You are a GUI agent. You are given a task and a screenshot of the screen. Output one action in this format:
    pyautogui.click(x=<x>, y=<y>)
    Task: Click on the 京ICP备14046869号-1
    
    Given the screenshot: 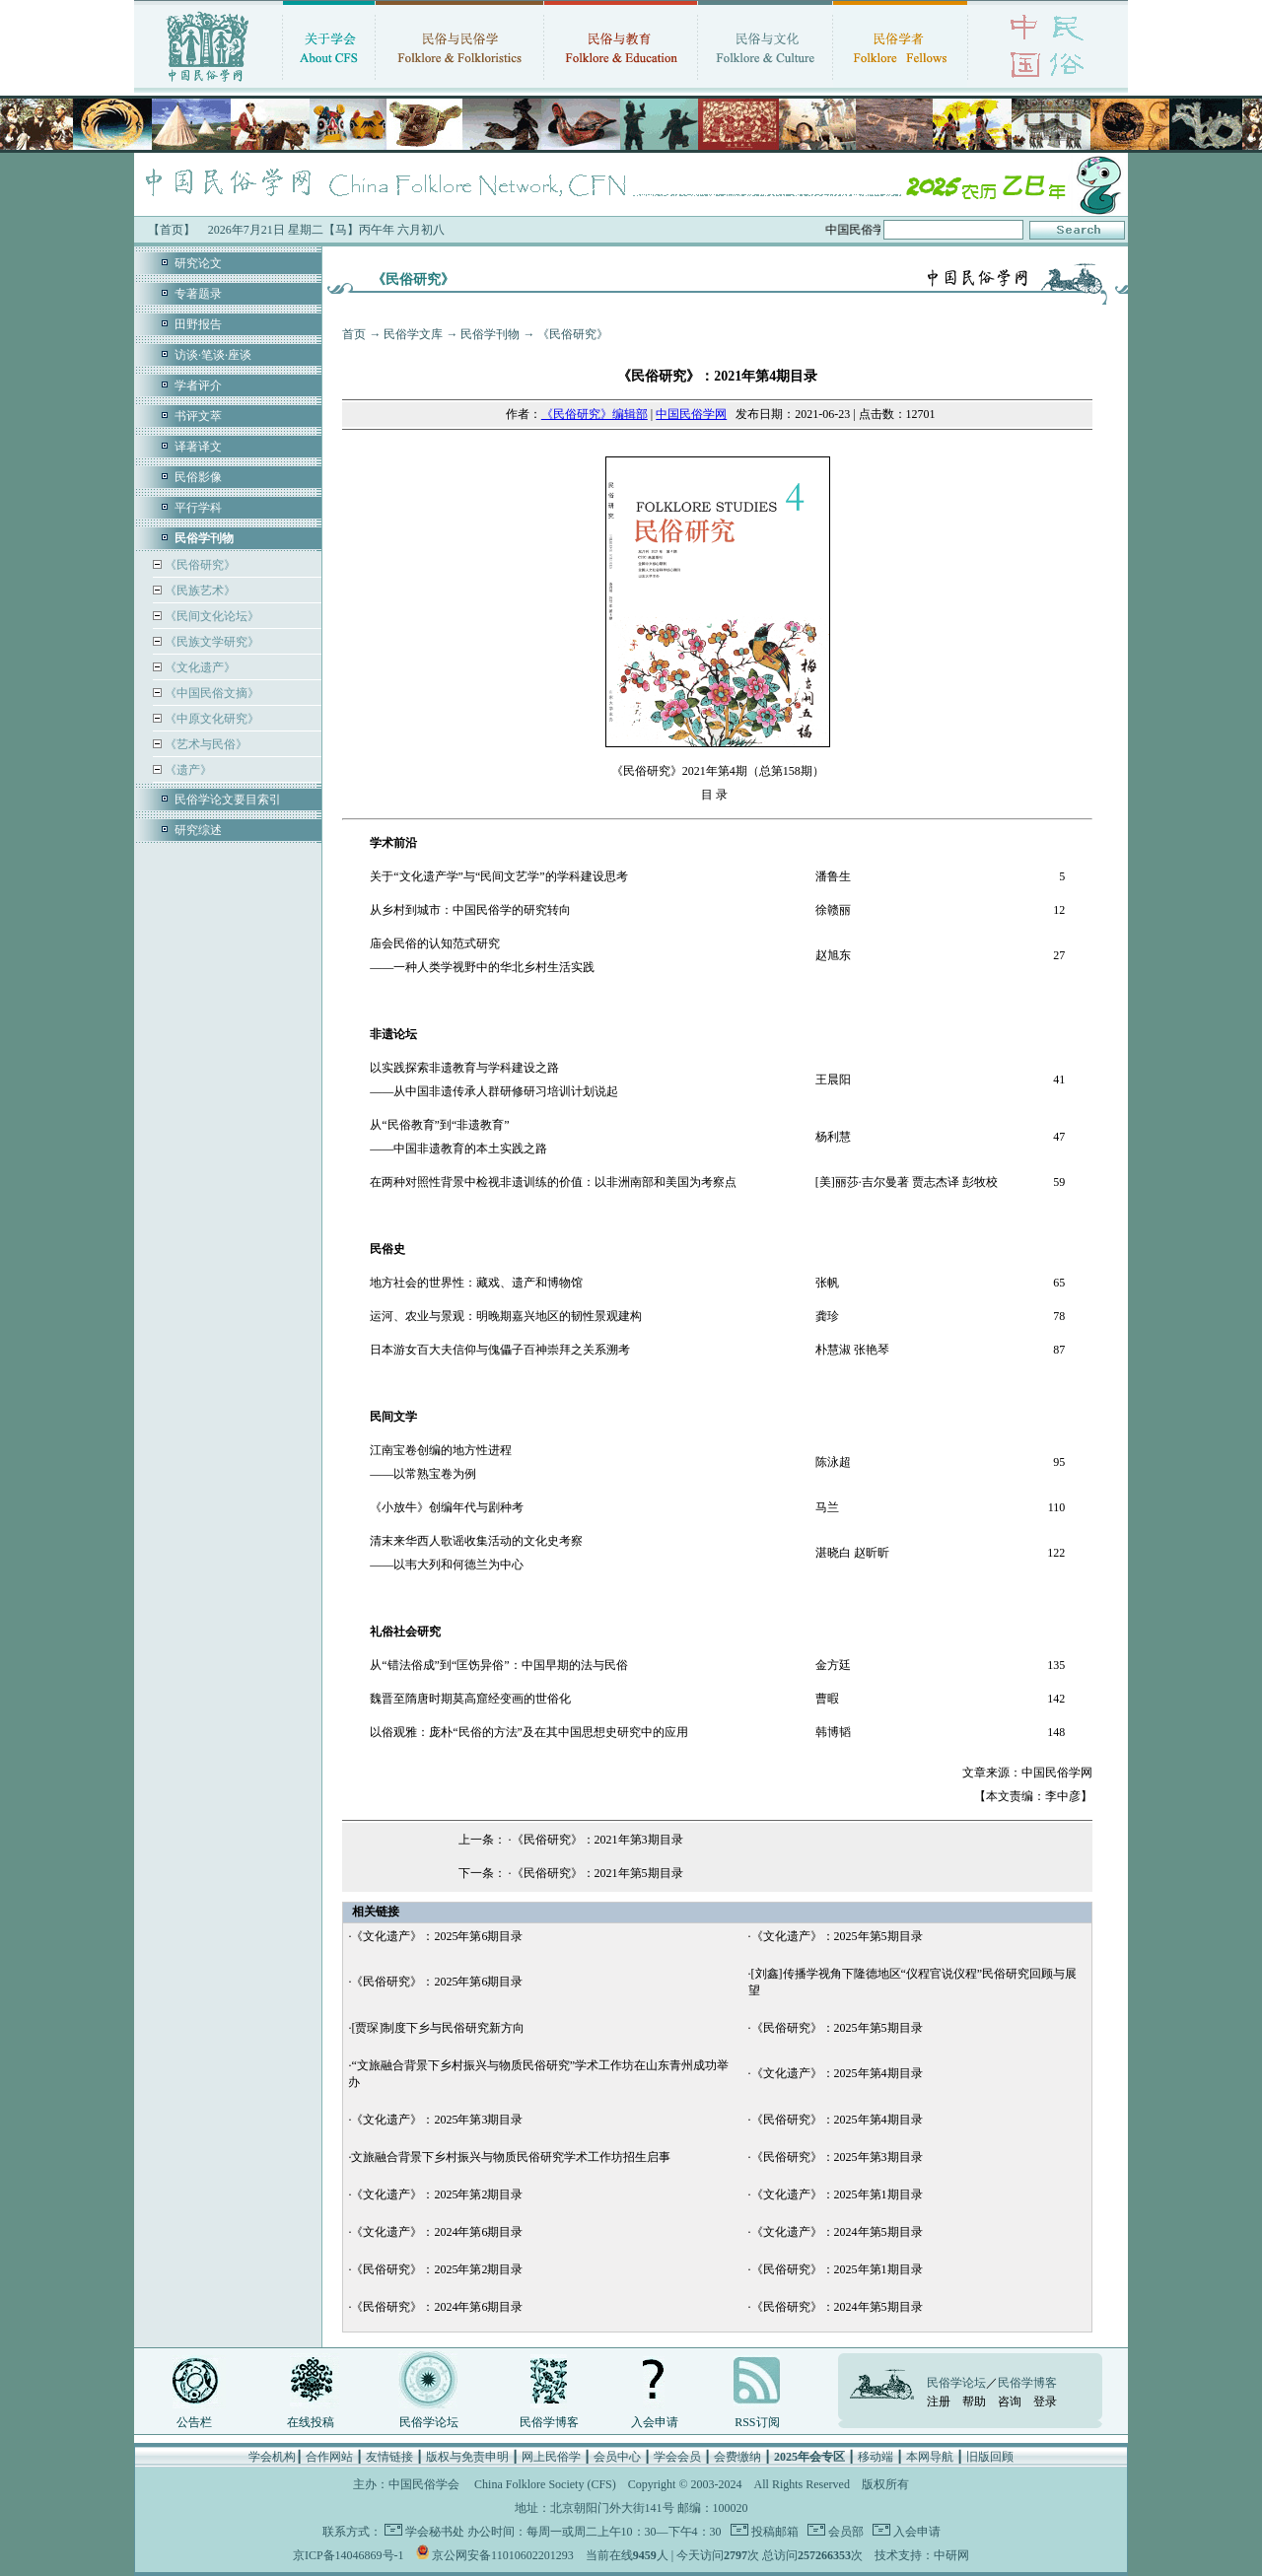 What is the action you would take?
    pyautogui.click(x=348, y=2555)
    